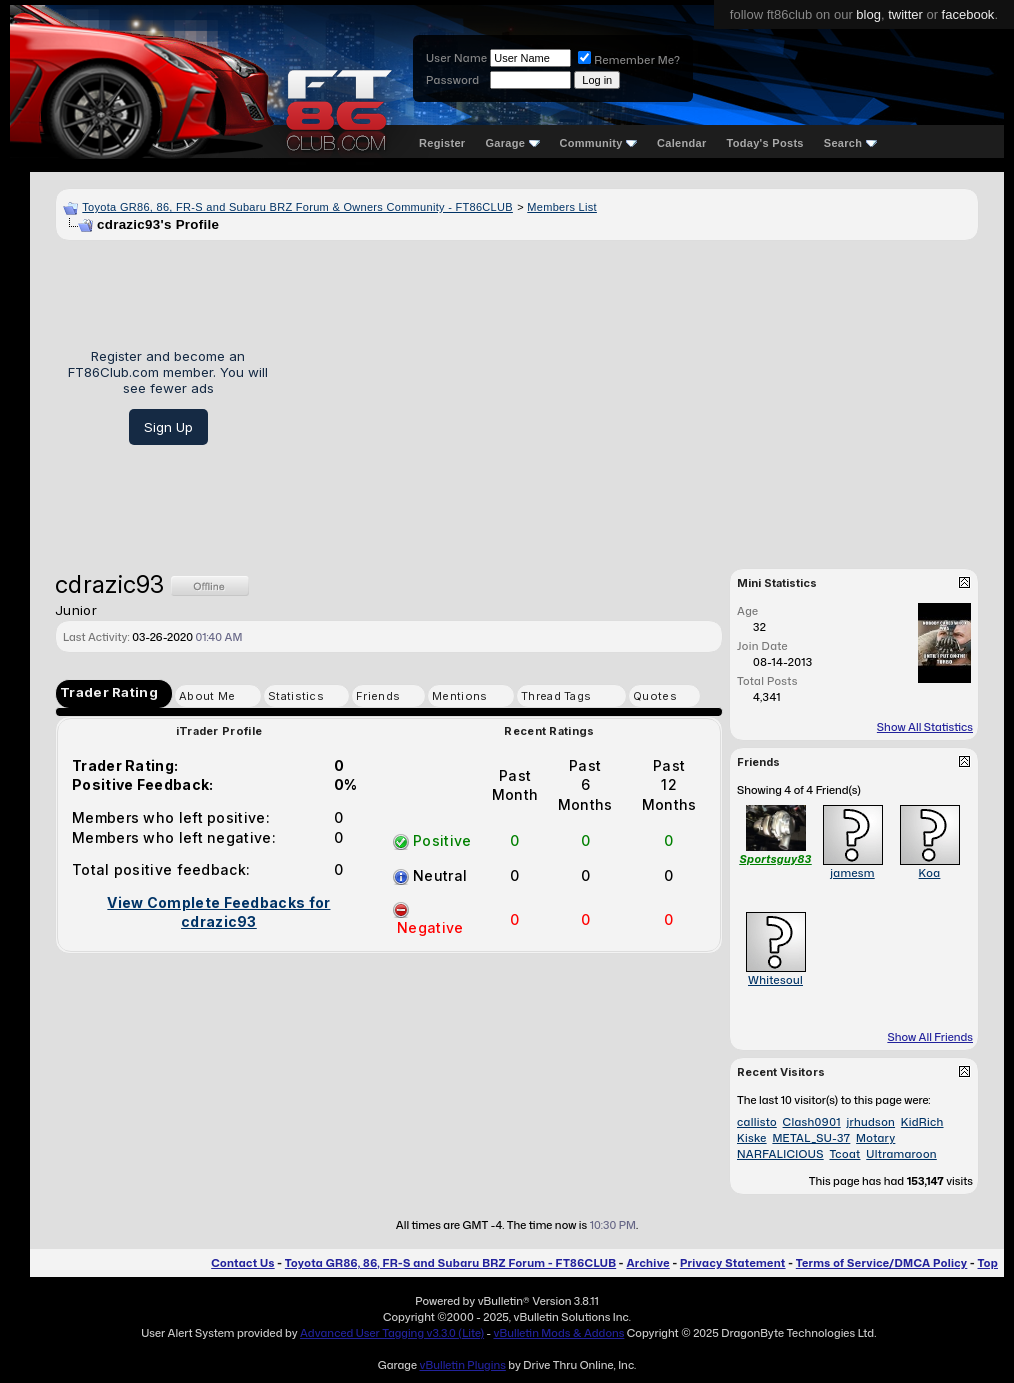  What do you see at coordinates (297, 207) in the screenshot?
I see `Toyota GR86, 86, FR-S and Subaru BRZ Forum & Owners Community - FT86CLUB` at bounding box center [297, 207].